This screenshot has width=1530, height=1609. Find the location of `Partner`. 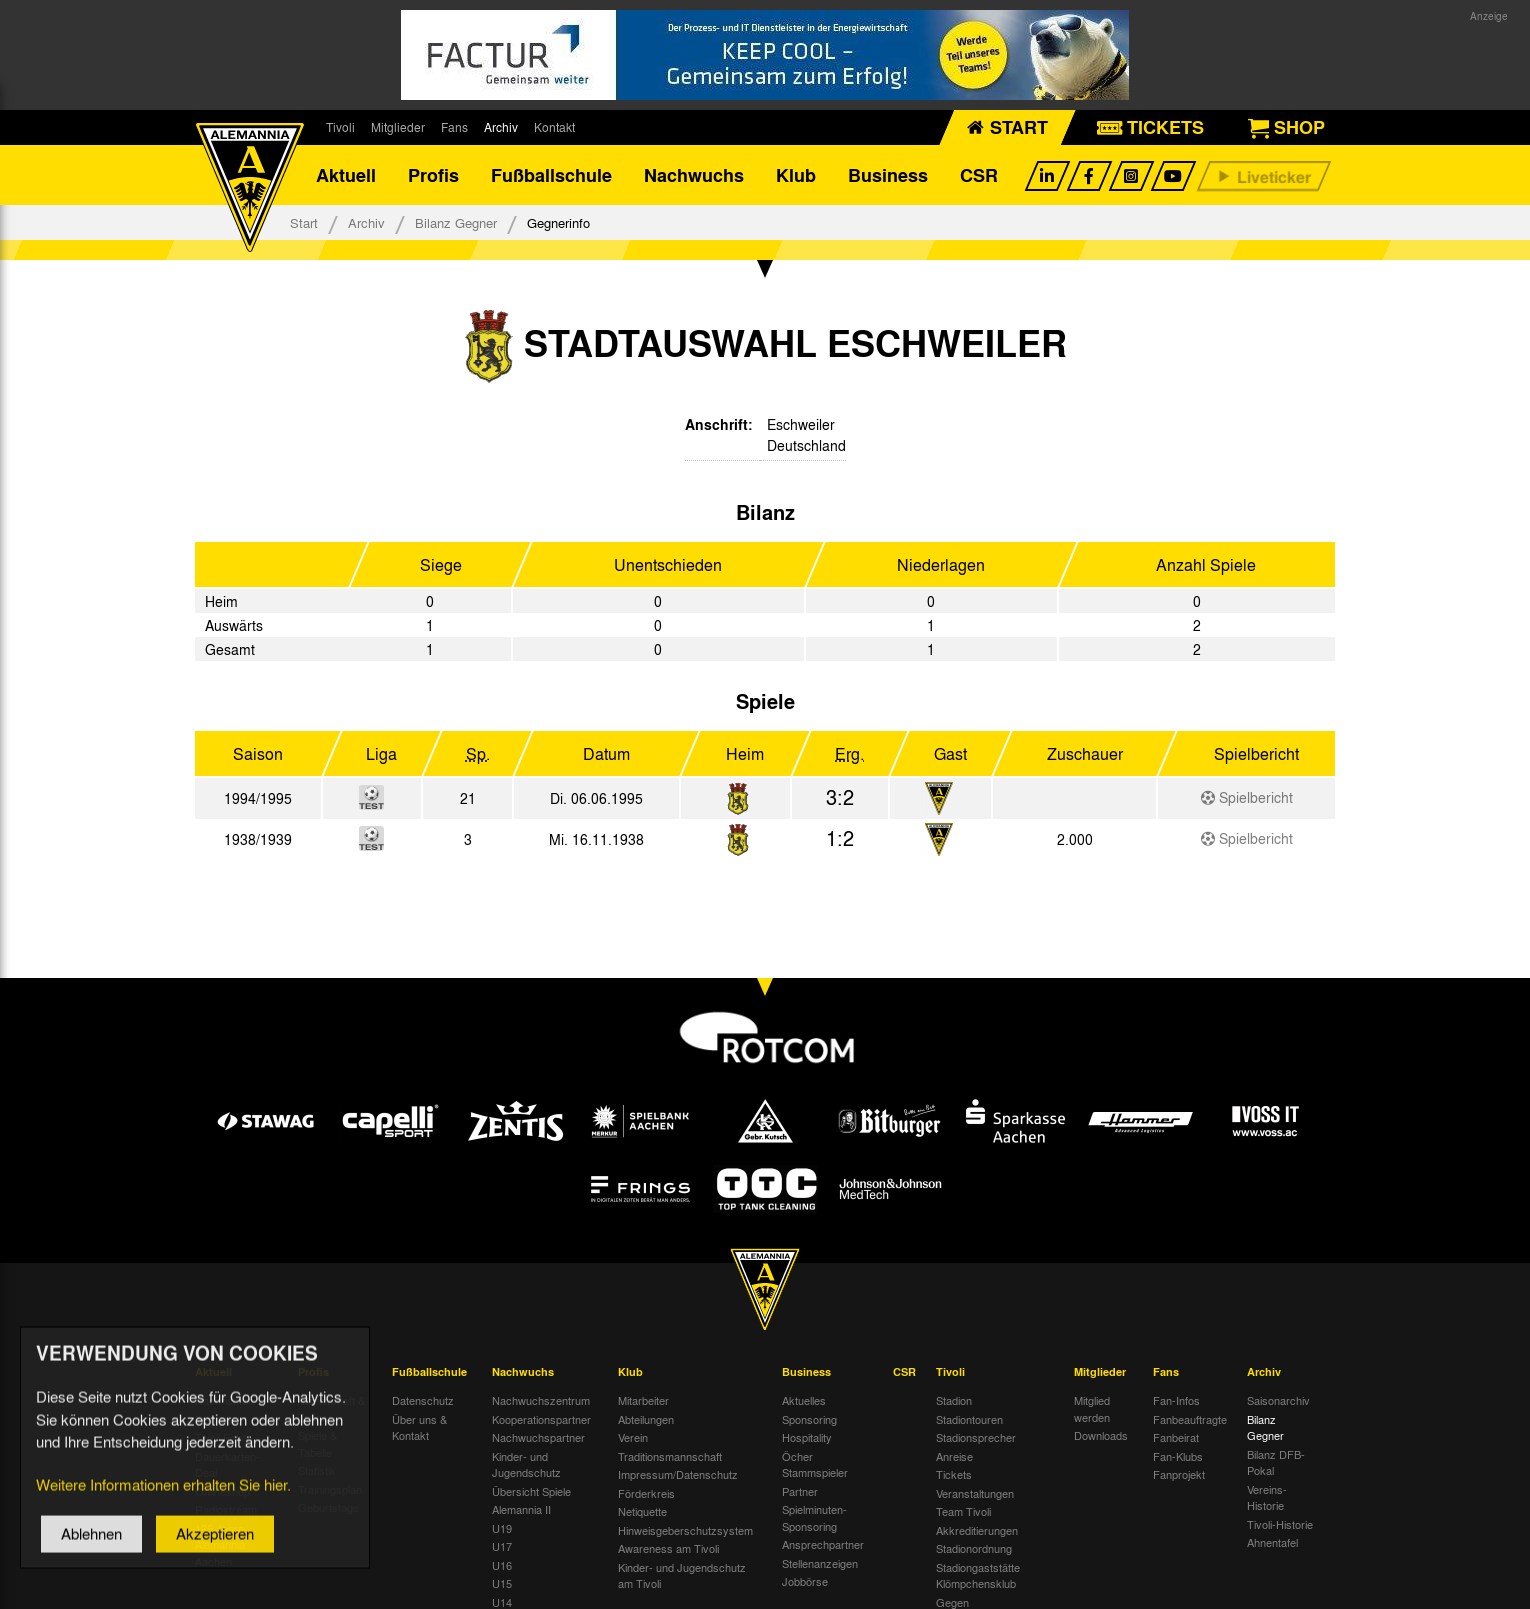

Partner is located at coordinates (800, 1491).